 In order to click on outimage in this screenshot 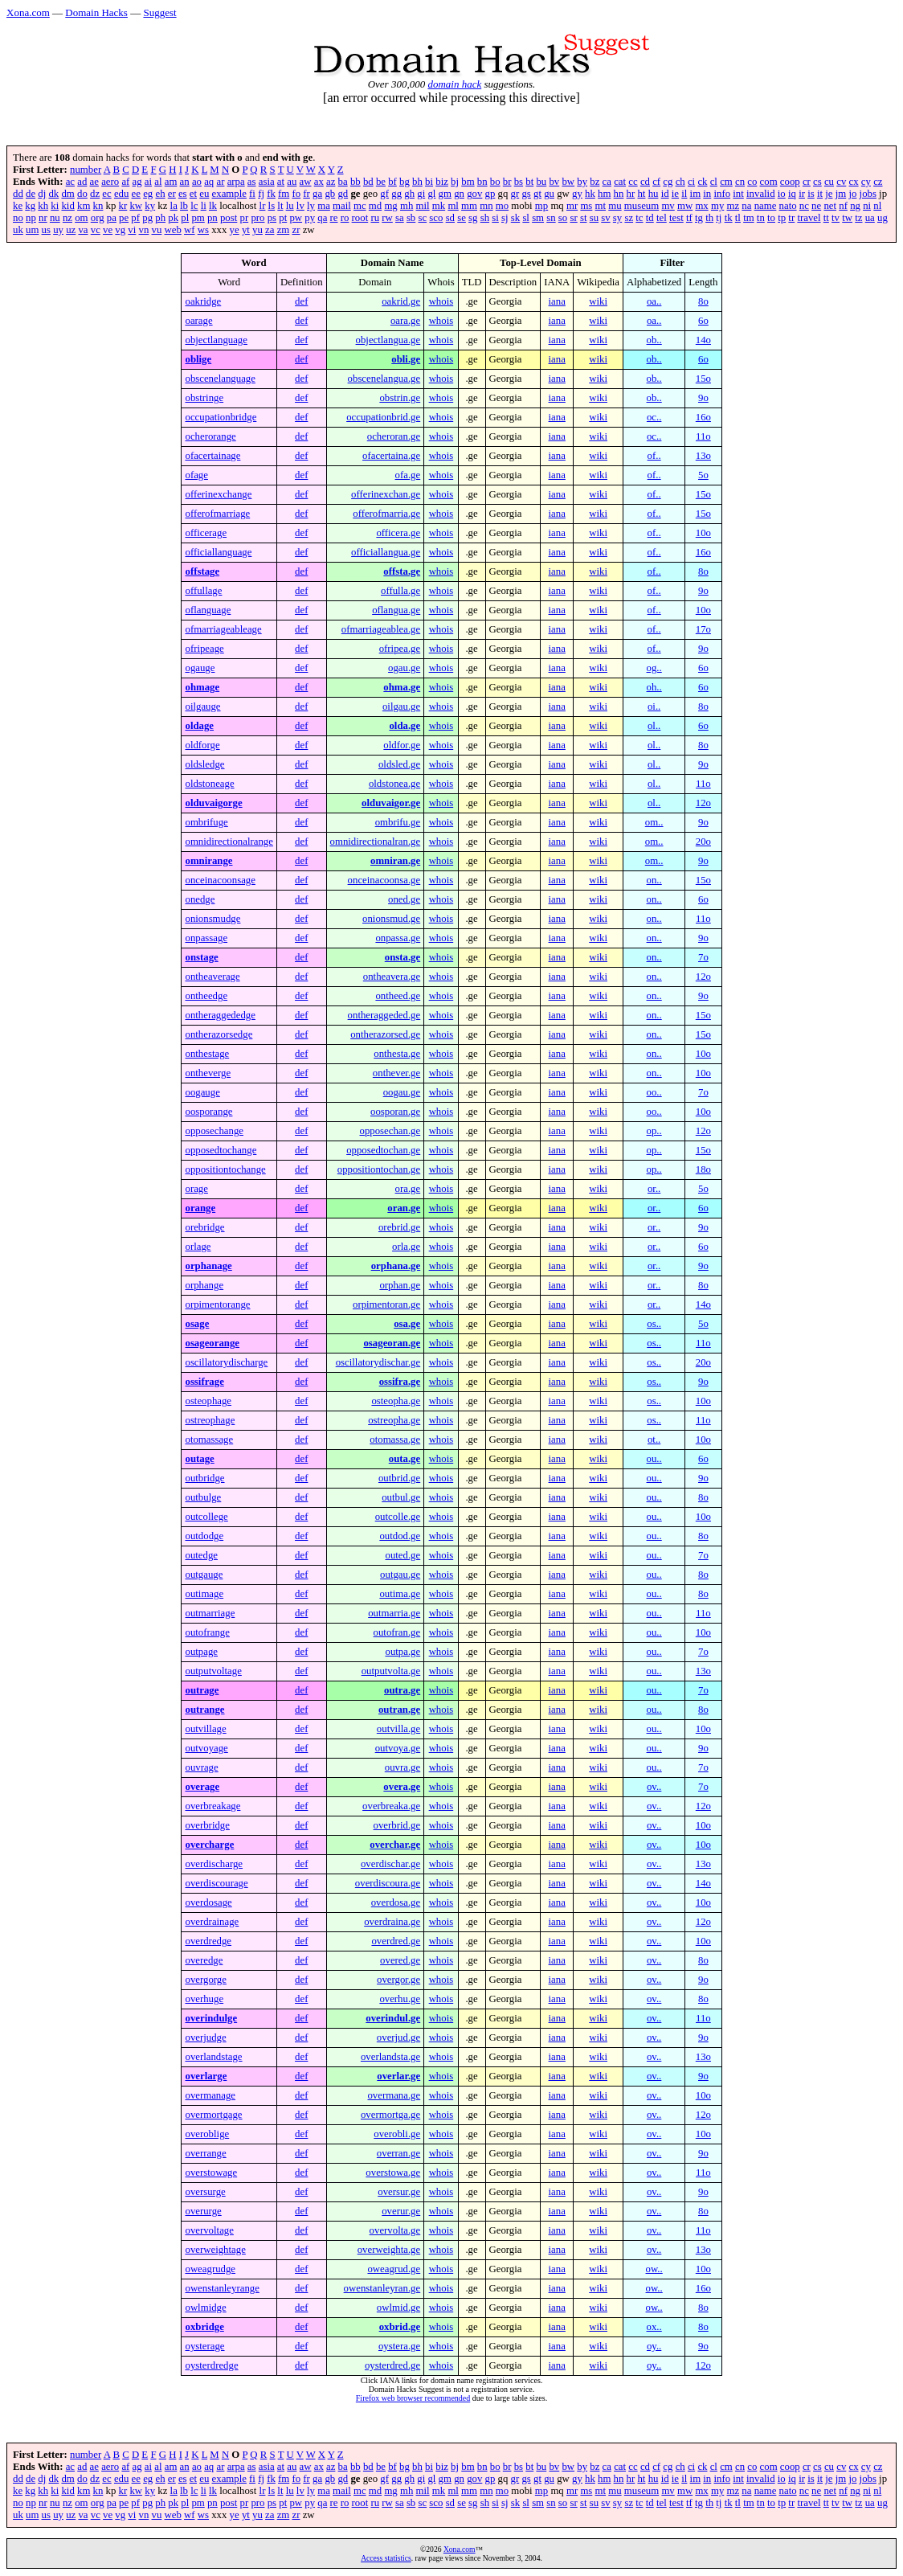, I will do `click(204, 1593)`.